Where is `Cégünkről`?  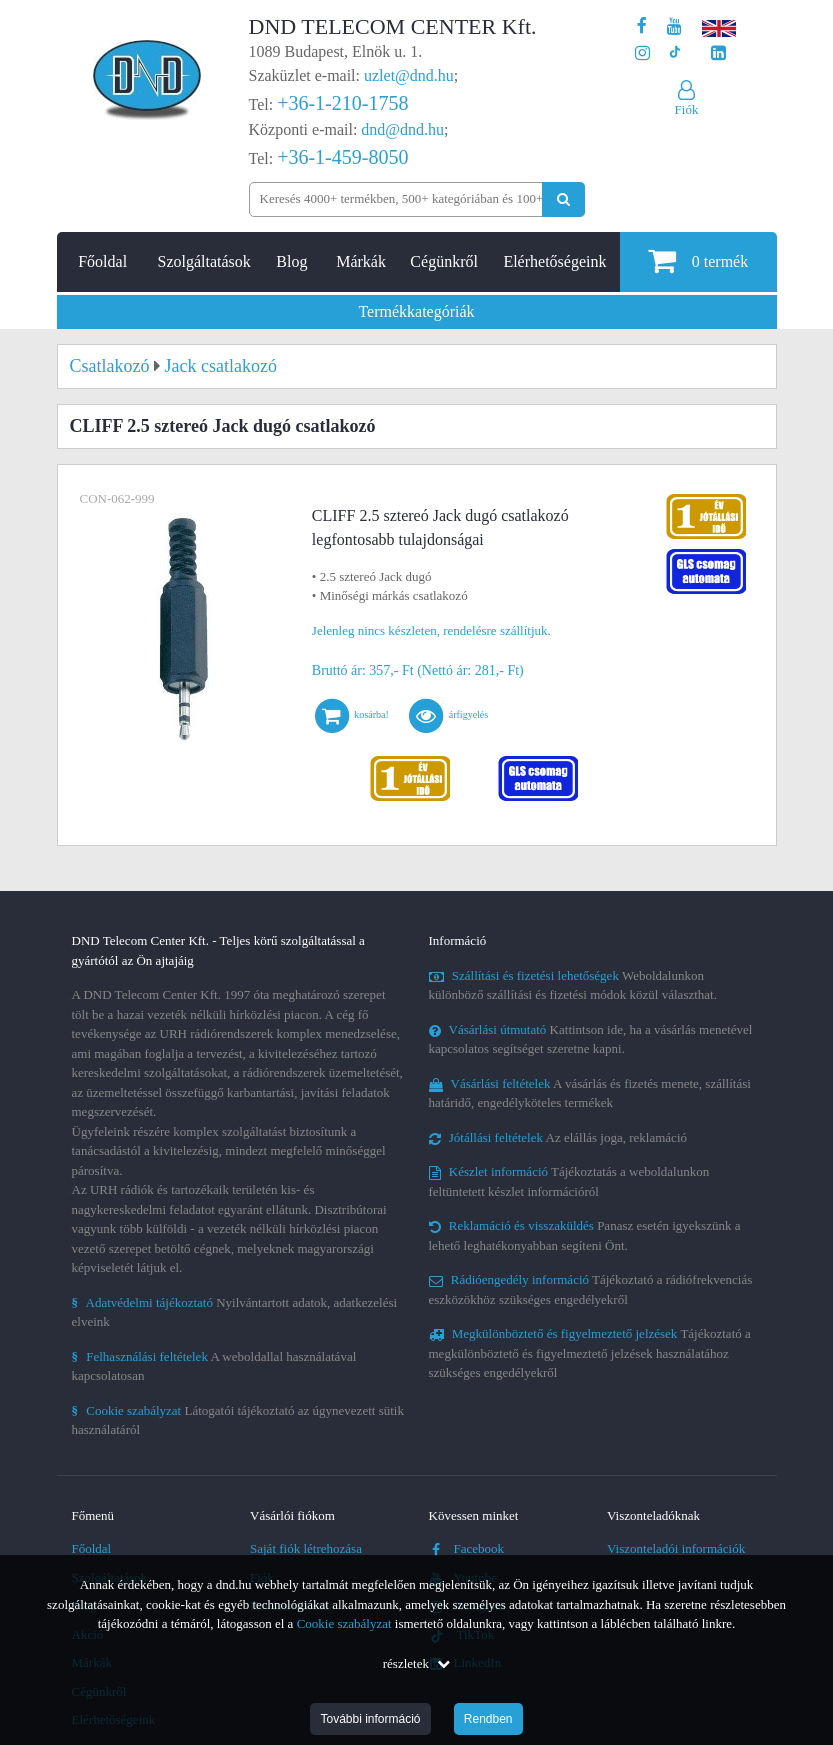 Cégünkről is located at coordinates (444, 261).